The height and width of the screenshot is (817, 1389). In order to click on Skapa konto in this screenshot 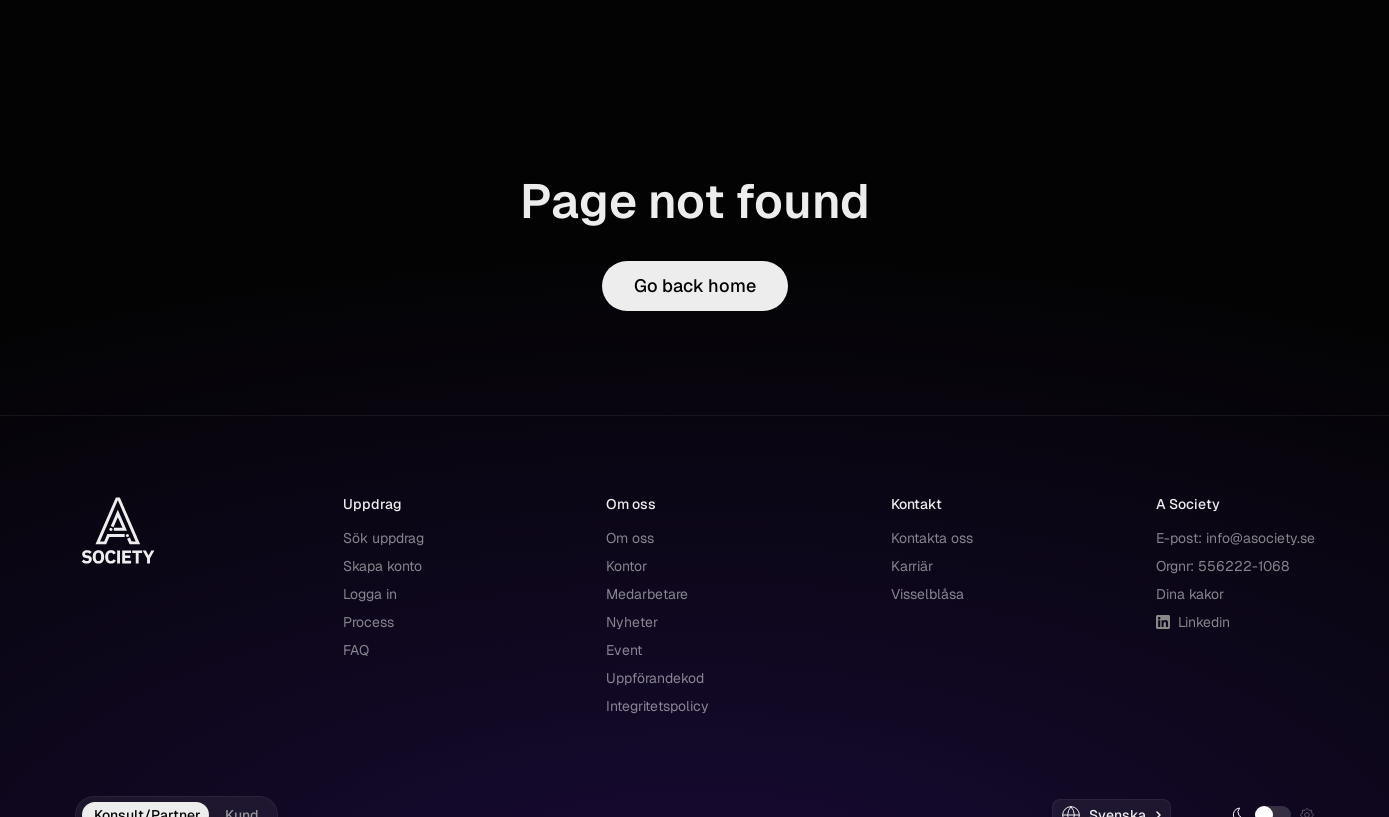, I will do `click(382, 566)`.